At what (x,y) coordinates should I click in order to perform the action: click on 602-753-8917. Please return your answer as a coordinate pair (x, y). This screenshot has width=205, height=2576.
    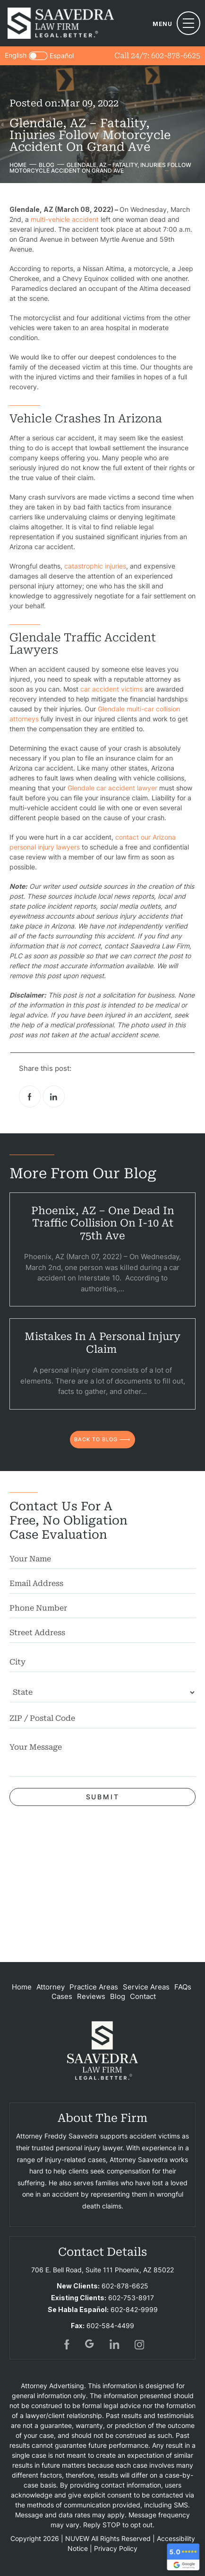
    Looking at the image, I should click on (131, 2298).